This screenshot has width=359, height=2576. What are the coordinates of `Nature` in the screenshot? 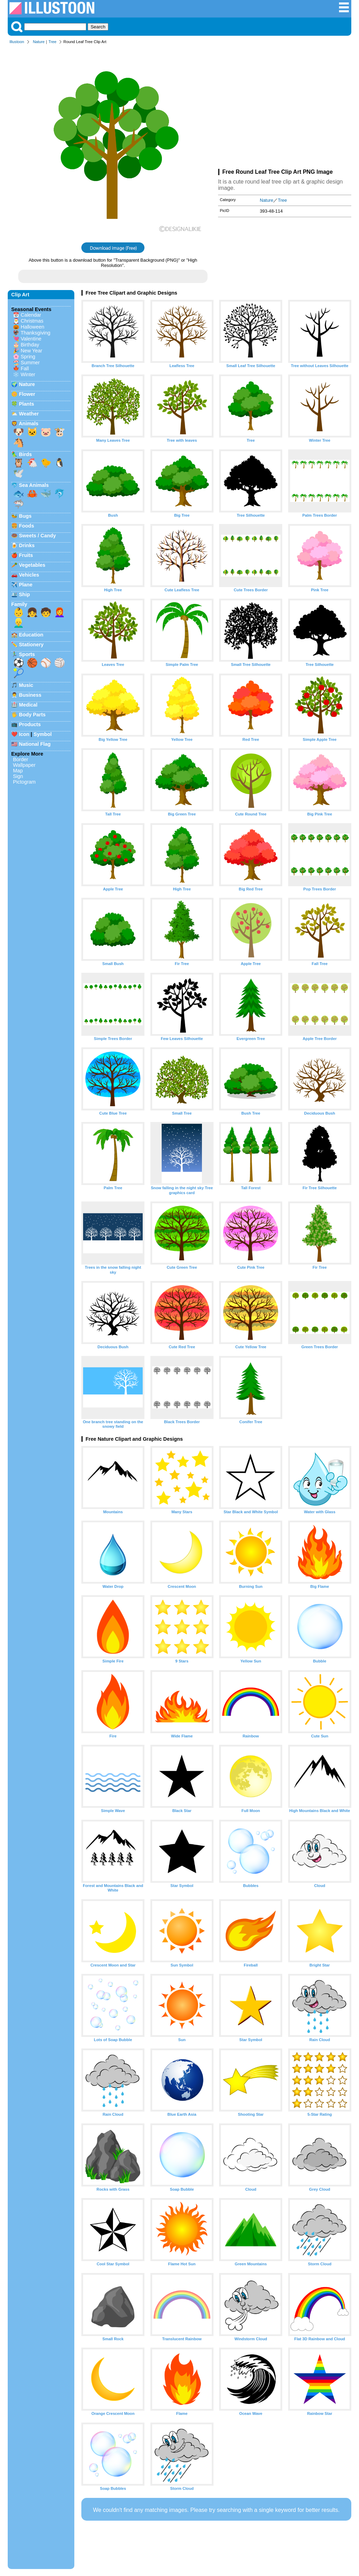 It's located at (39, 42).